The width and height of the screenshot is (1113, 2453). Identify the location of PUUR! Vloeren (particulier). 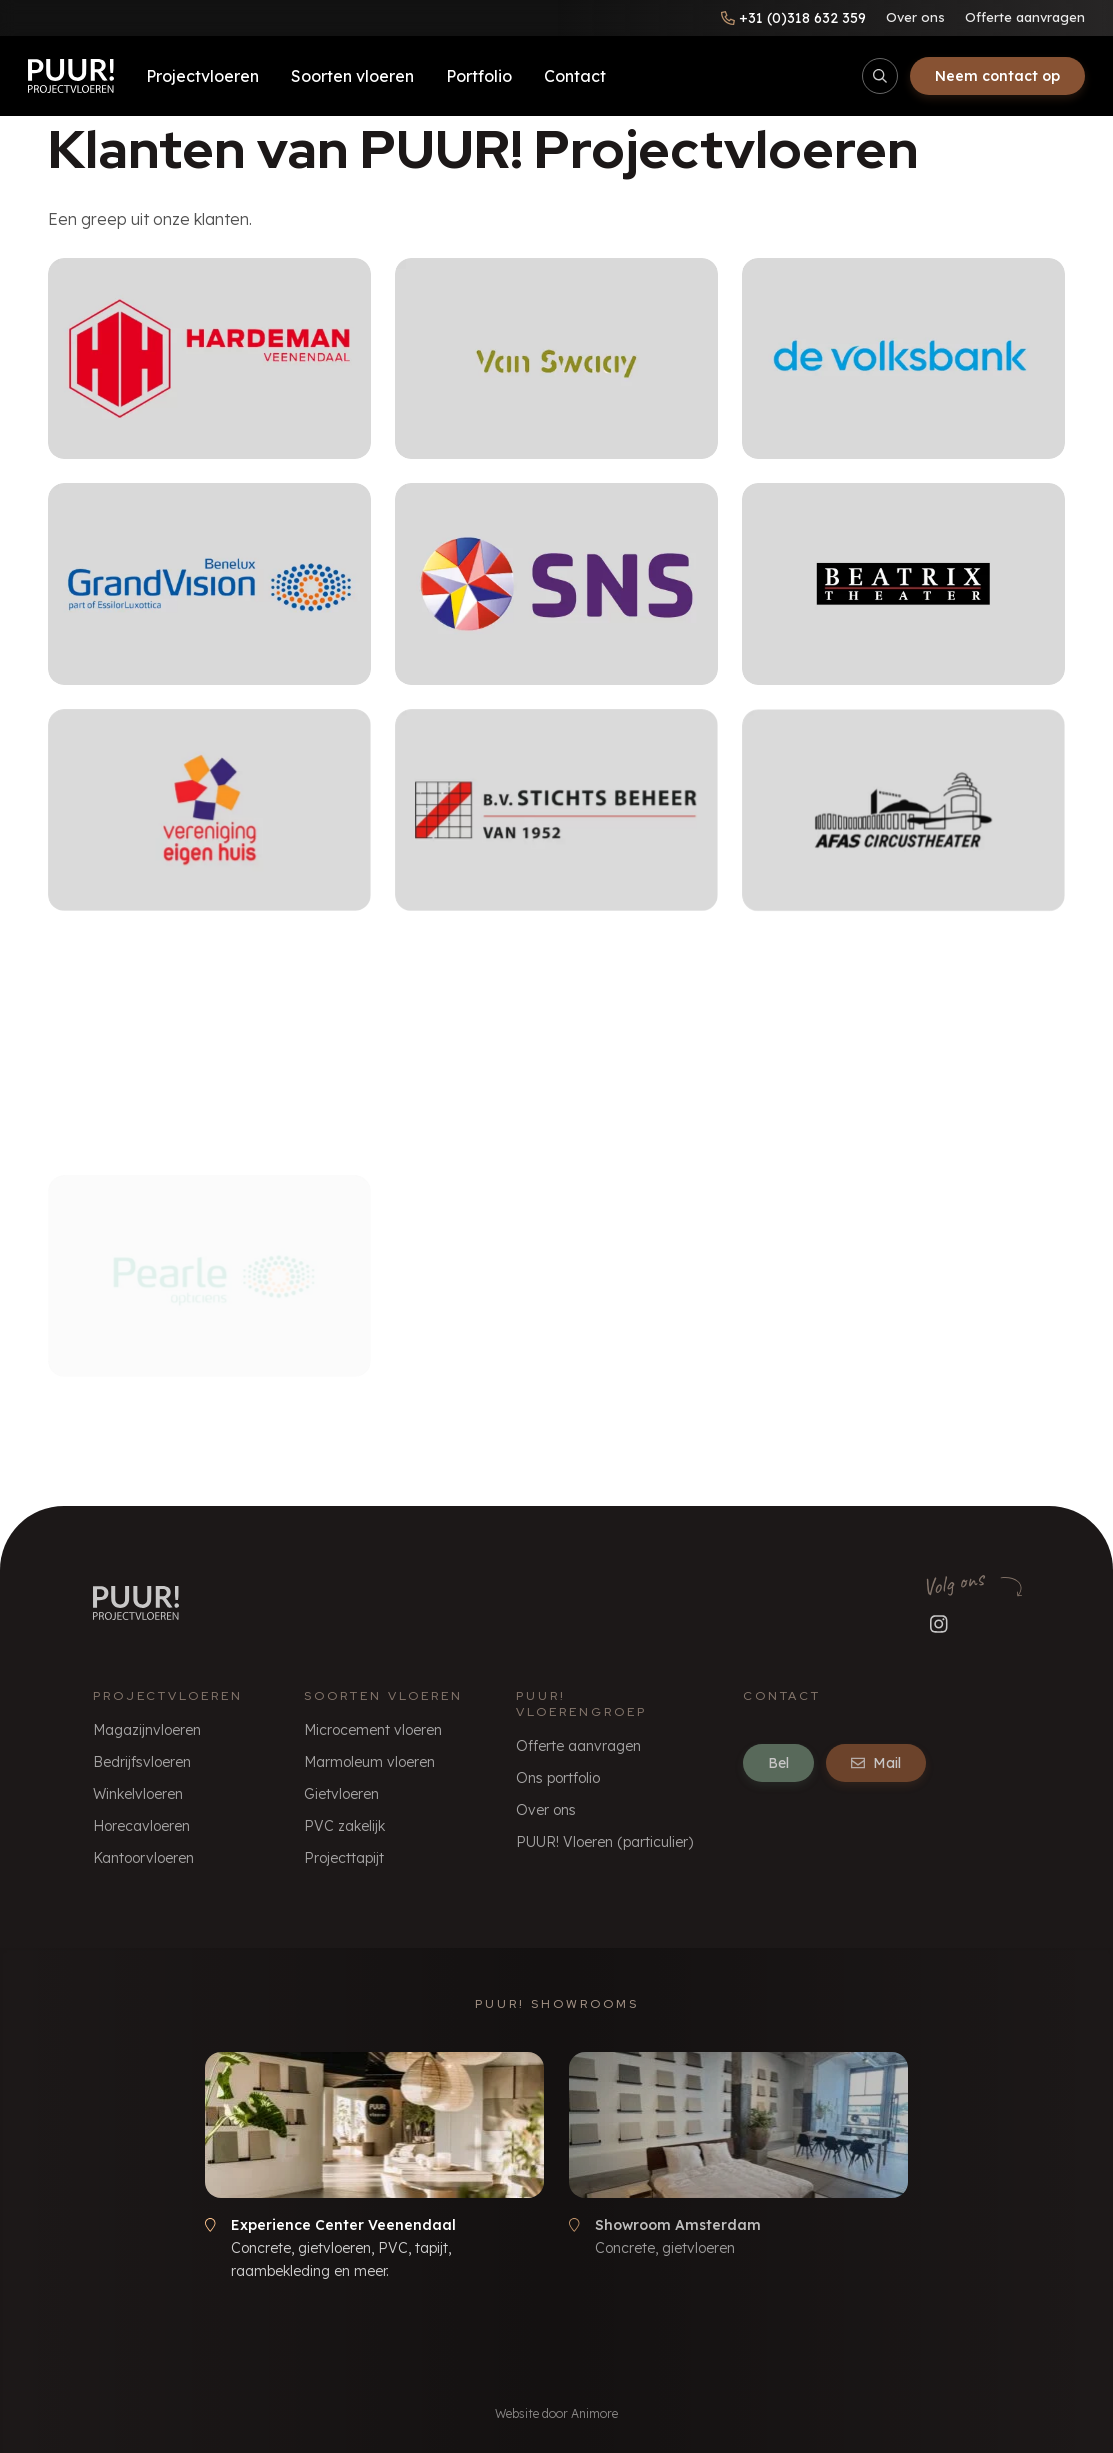
(604, 1842).